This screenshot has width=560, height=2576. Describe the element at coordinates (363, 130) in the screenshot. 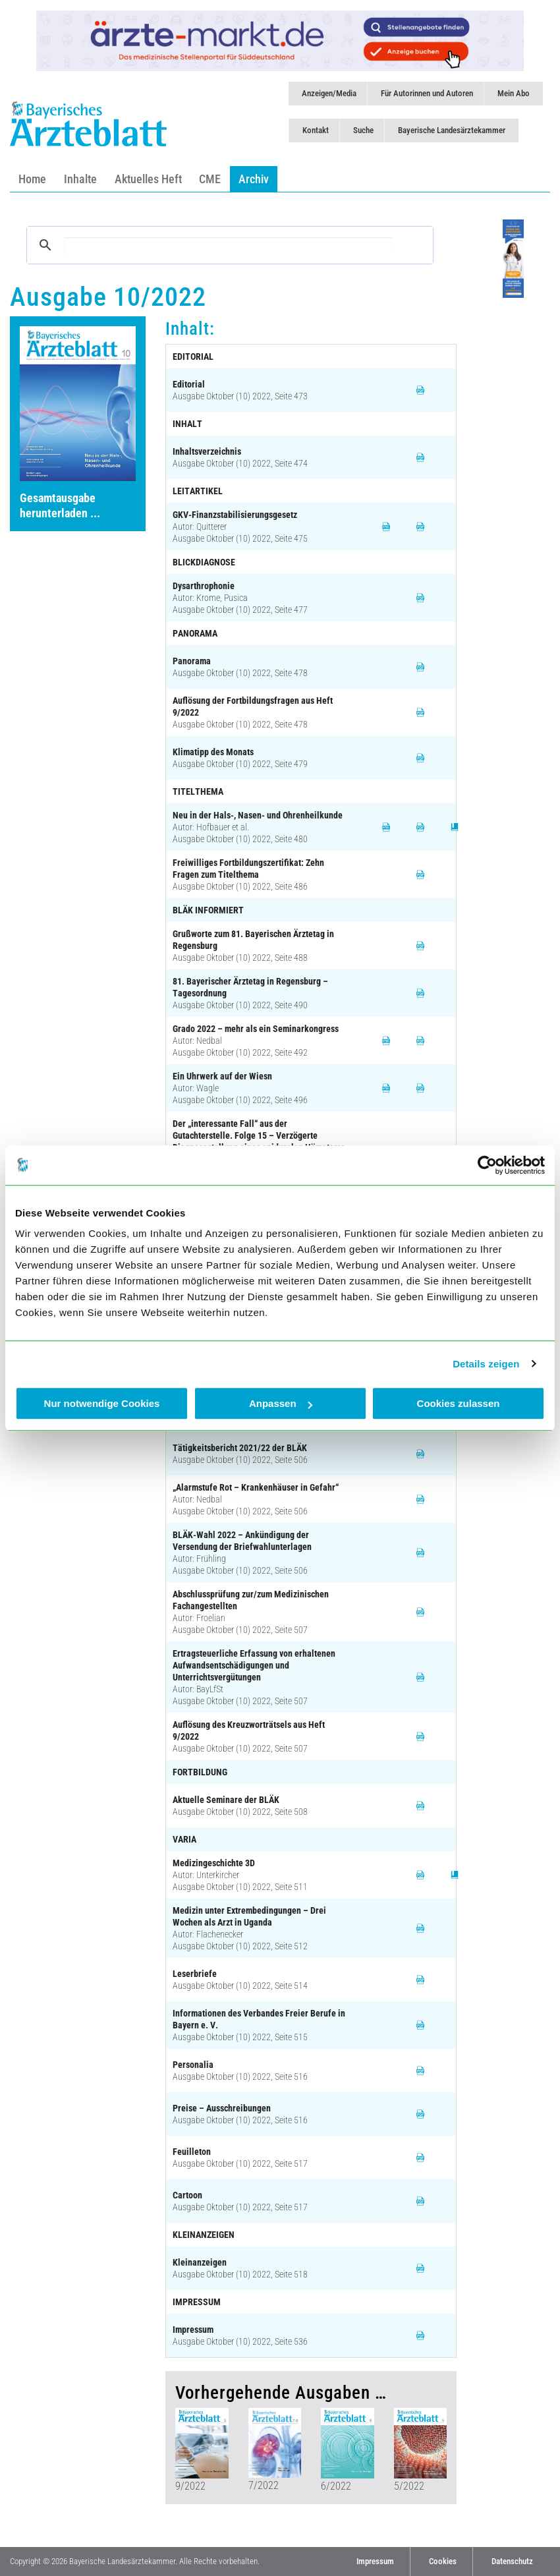

I see `Suche` at that location.